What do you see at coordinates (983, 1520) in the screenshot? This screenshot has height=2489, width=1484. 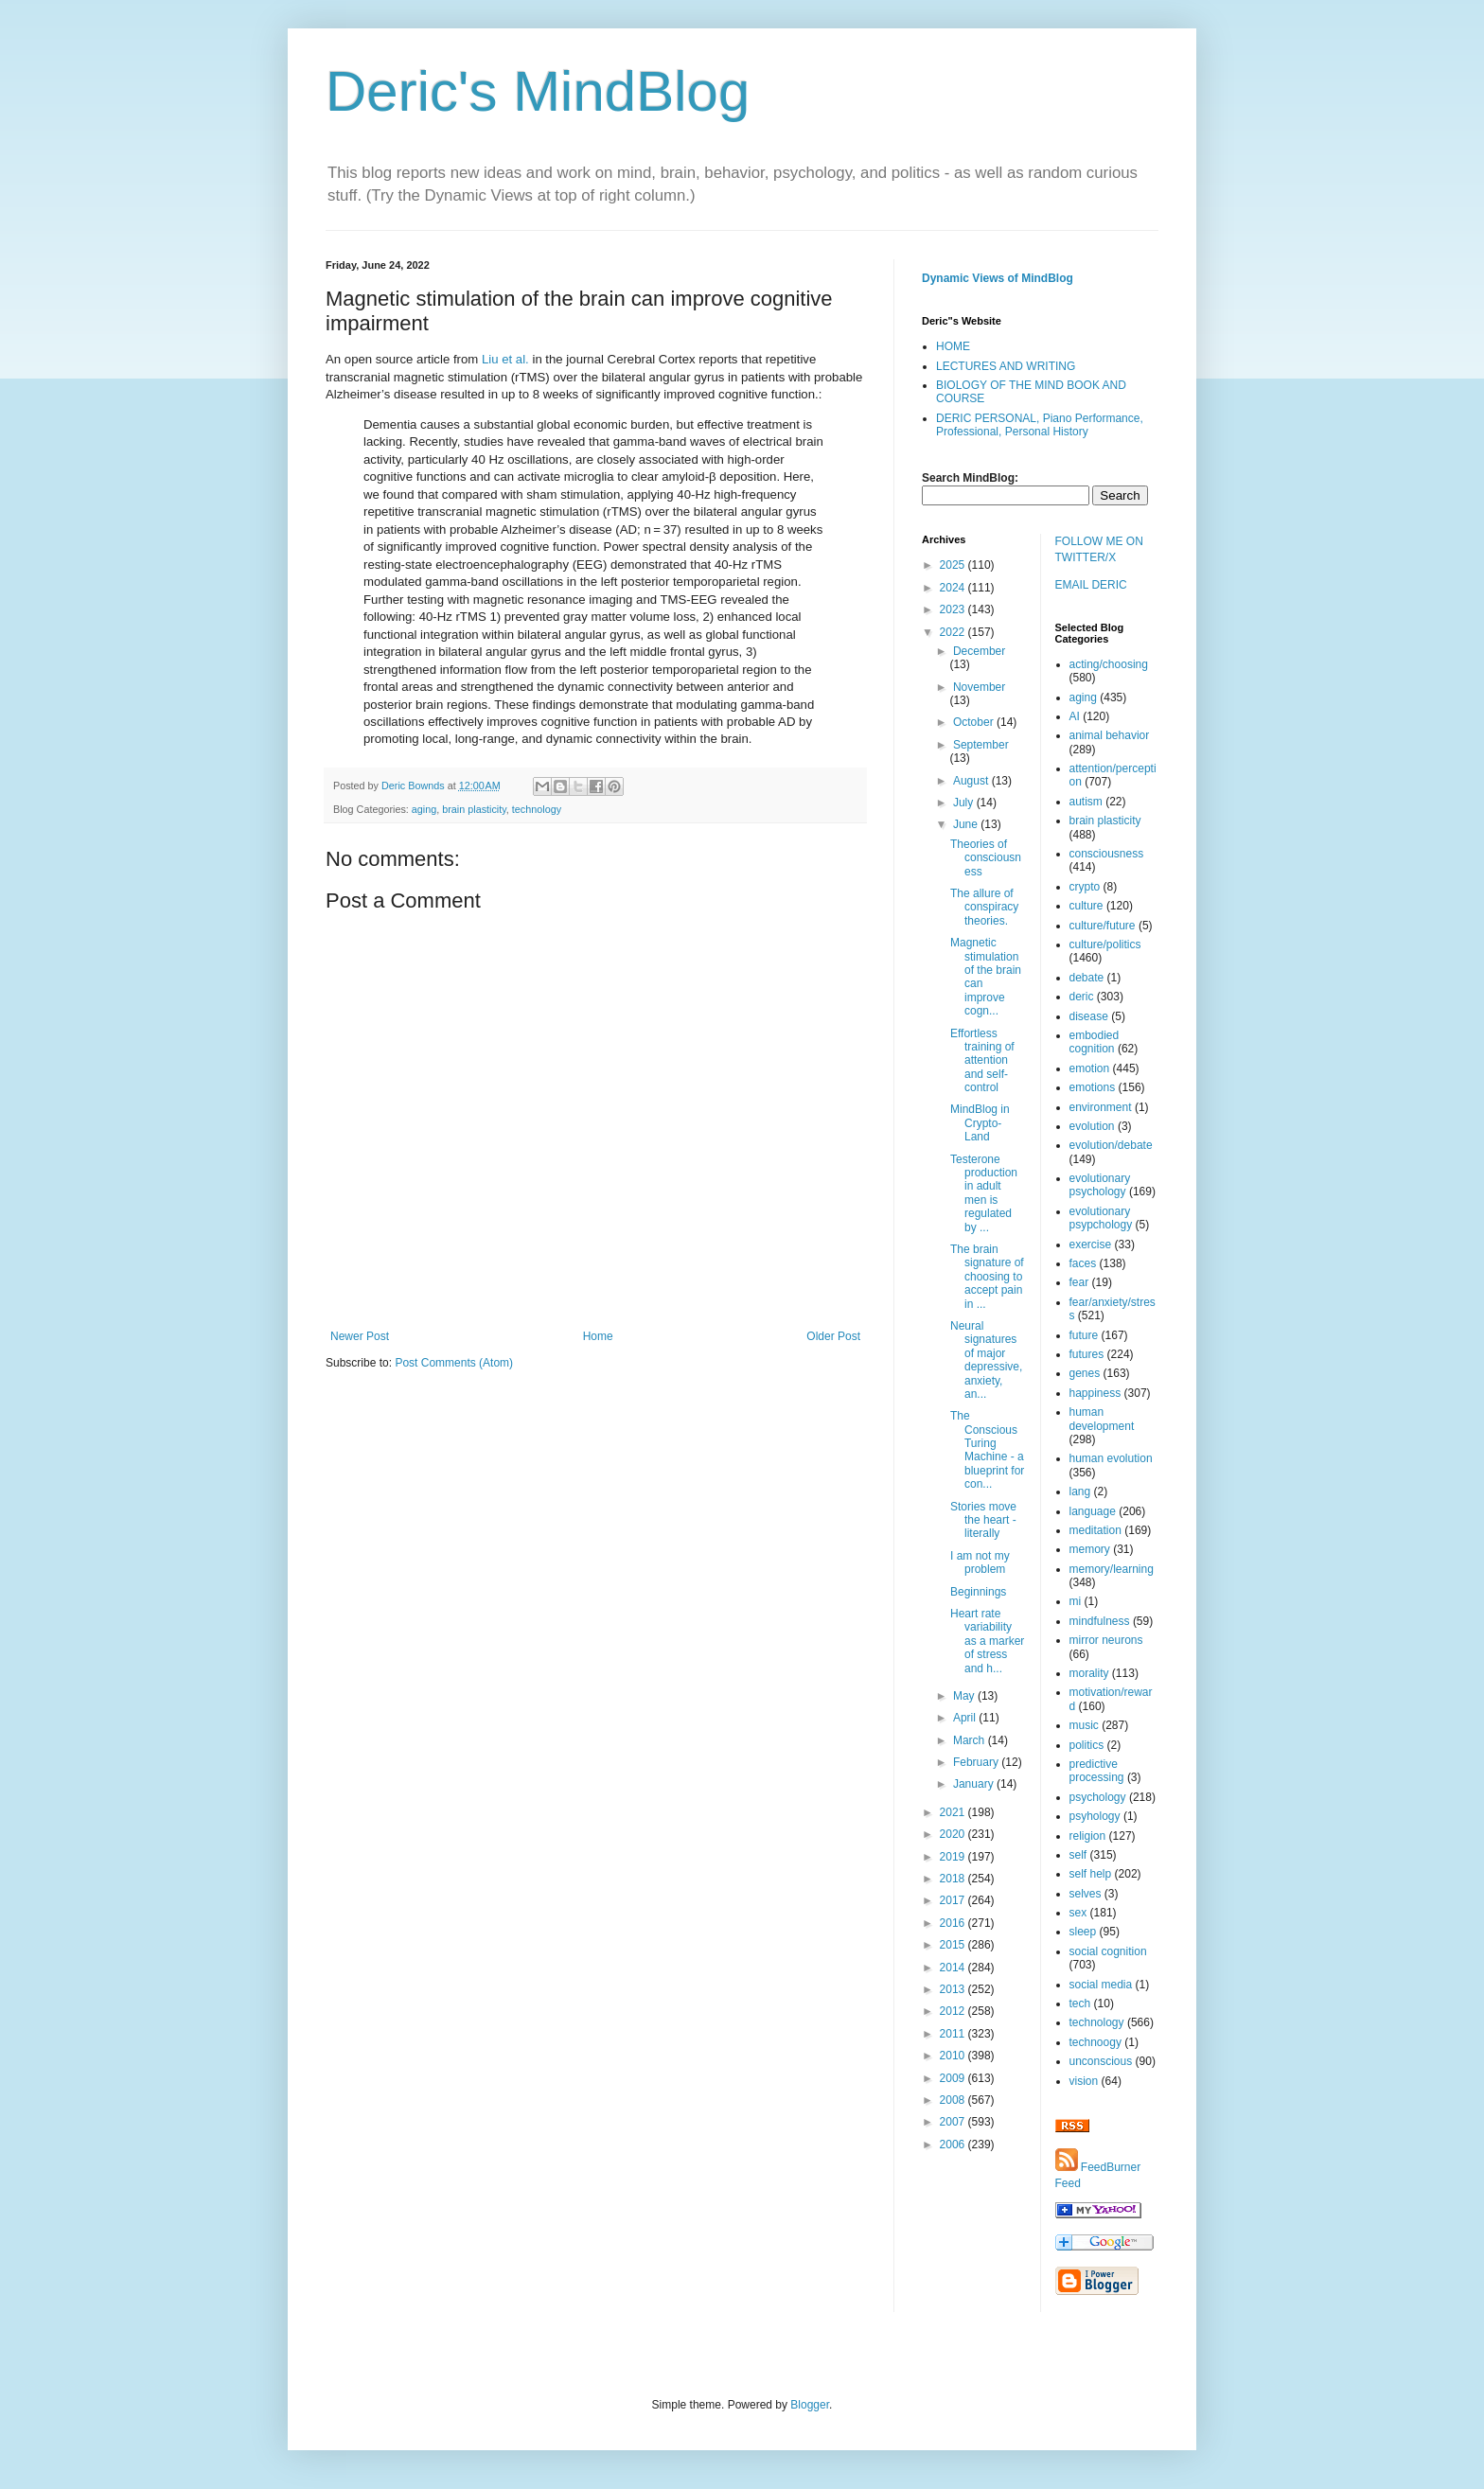 I see `Stories move the heart - literally` at bounding box center [983, 1520].